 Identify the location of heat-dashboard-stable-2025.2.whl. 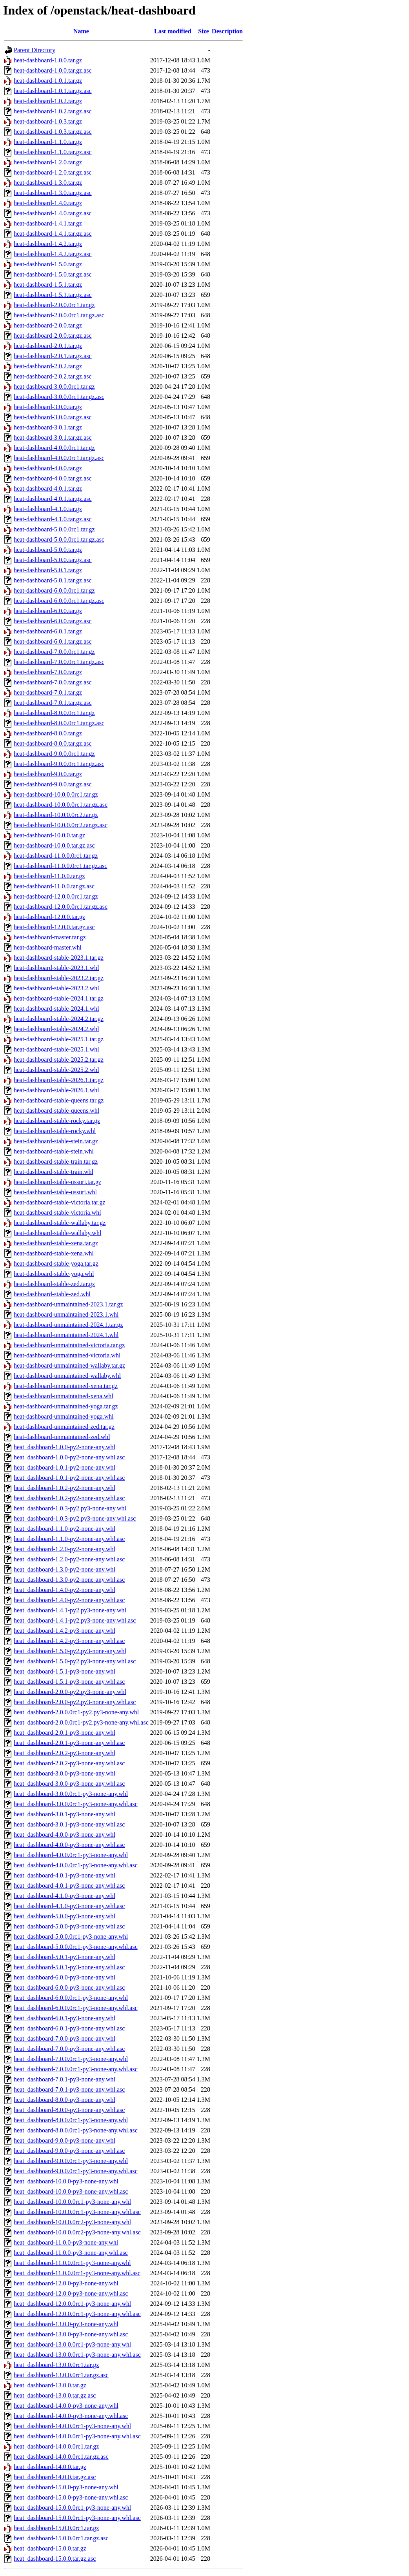
(56, 1069).